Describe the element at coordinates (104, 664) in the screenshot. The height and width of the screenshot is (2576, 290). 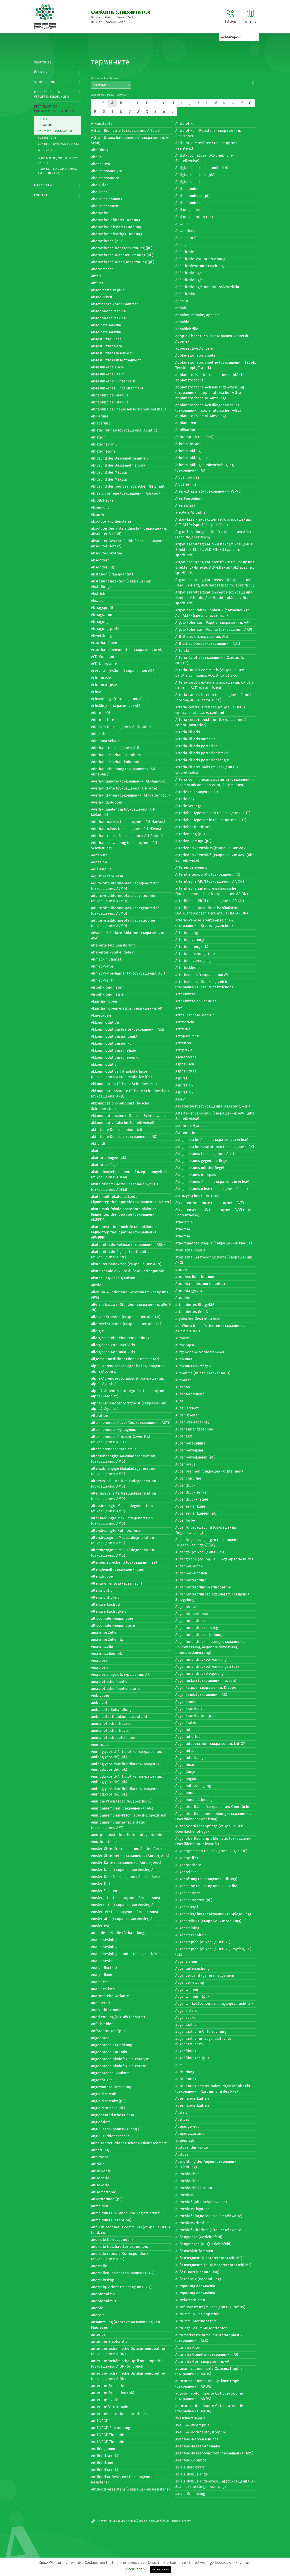
I see `ACD-Konstante` at that location.